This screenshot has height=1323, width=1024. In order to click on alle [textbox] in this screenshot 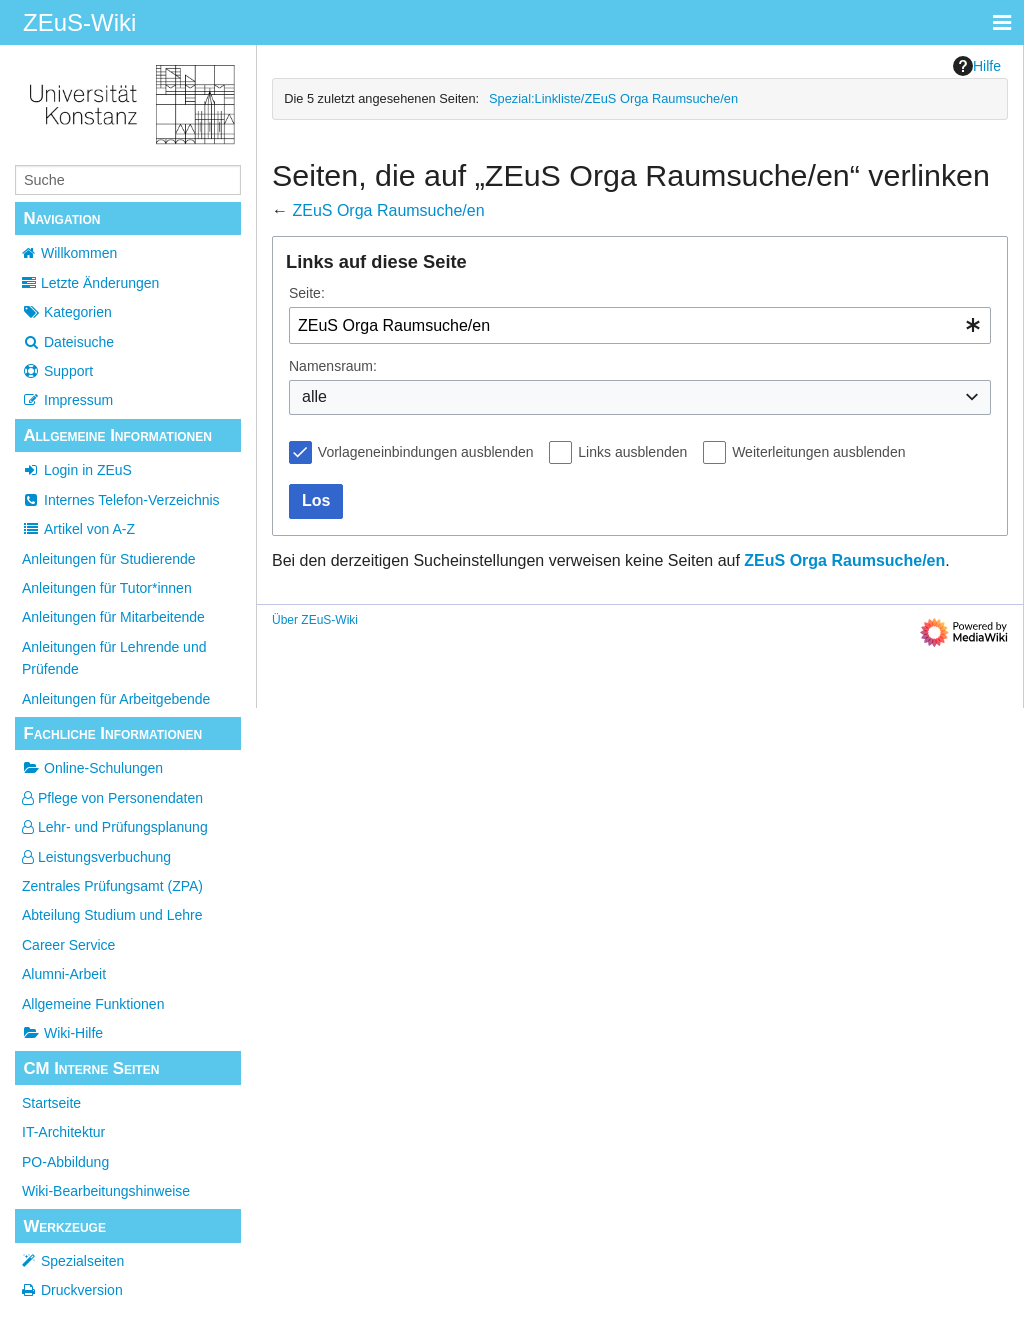, I will do `click(314, 396)`.